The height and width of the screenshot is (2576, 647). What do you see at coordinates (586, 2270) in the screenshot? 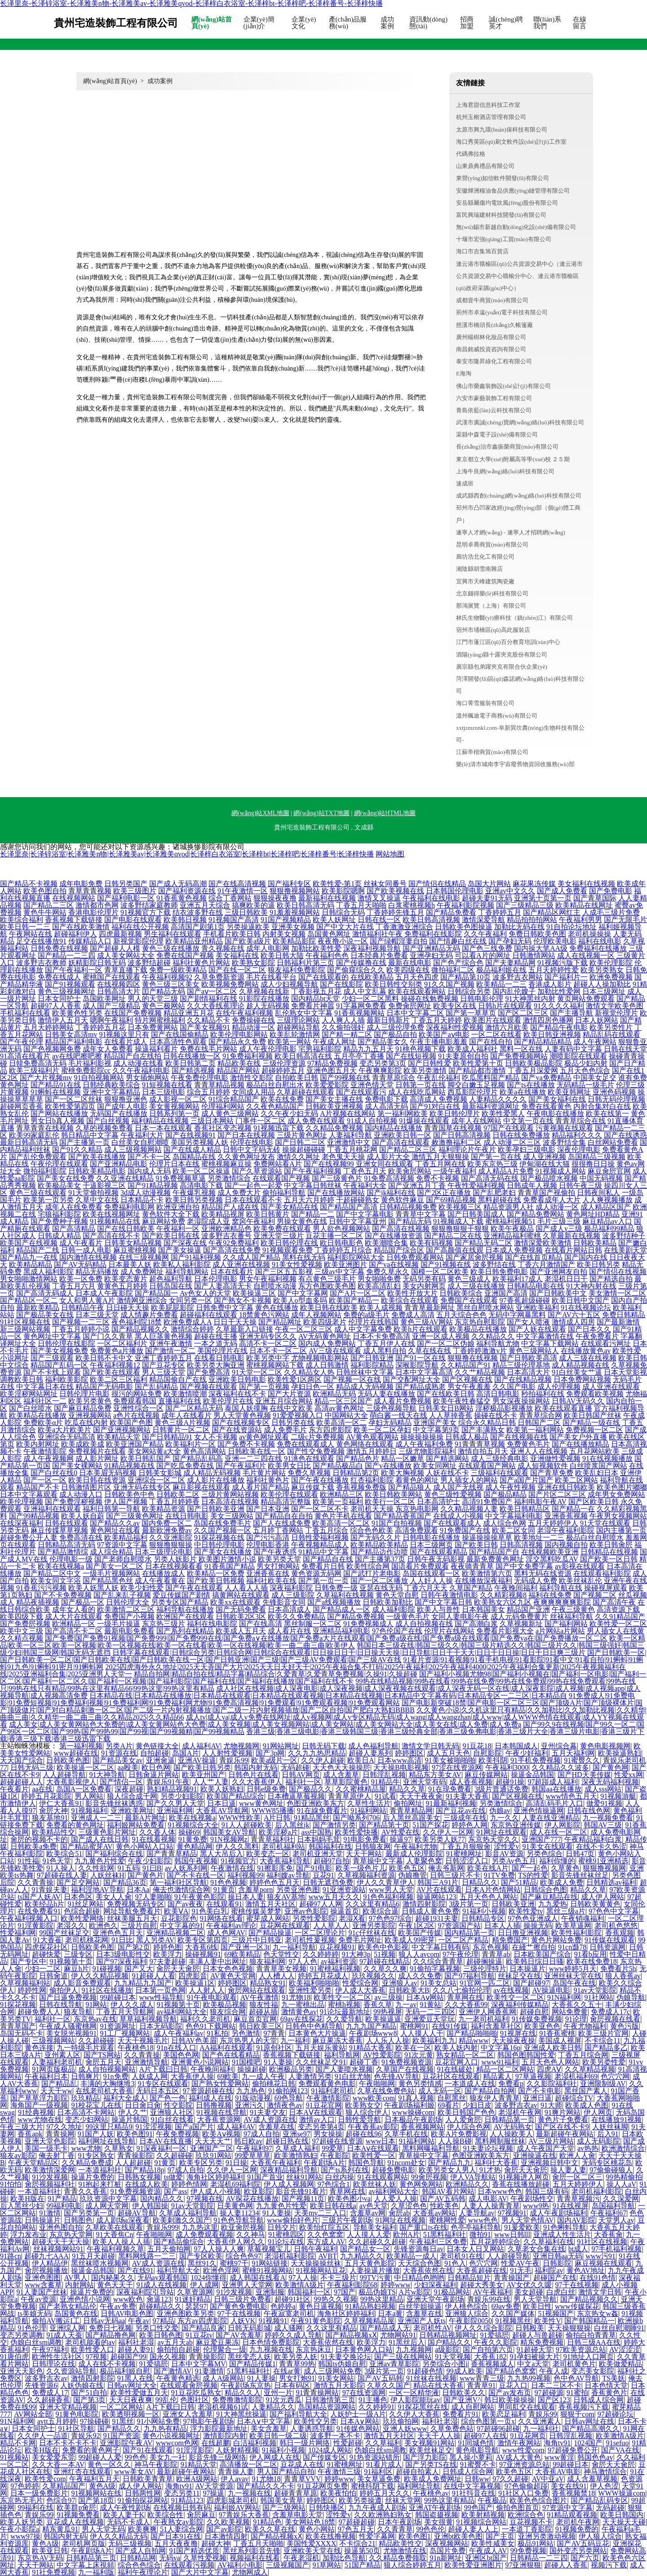
I see `黄色AV地址` at bounding box center [586, 2270].